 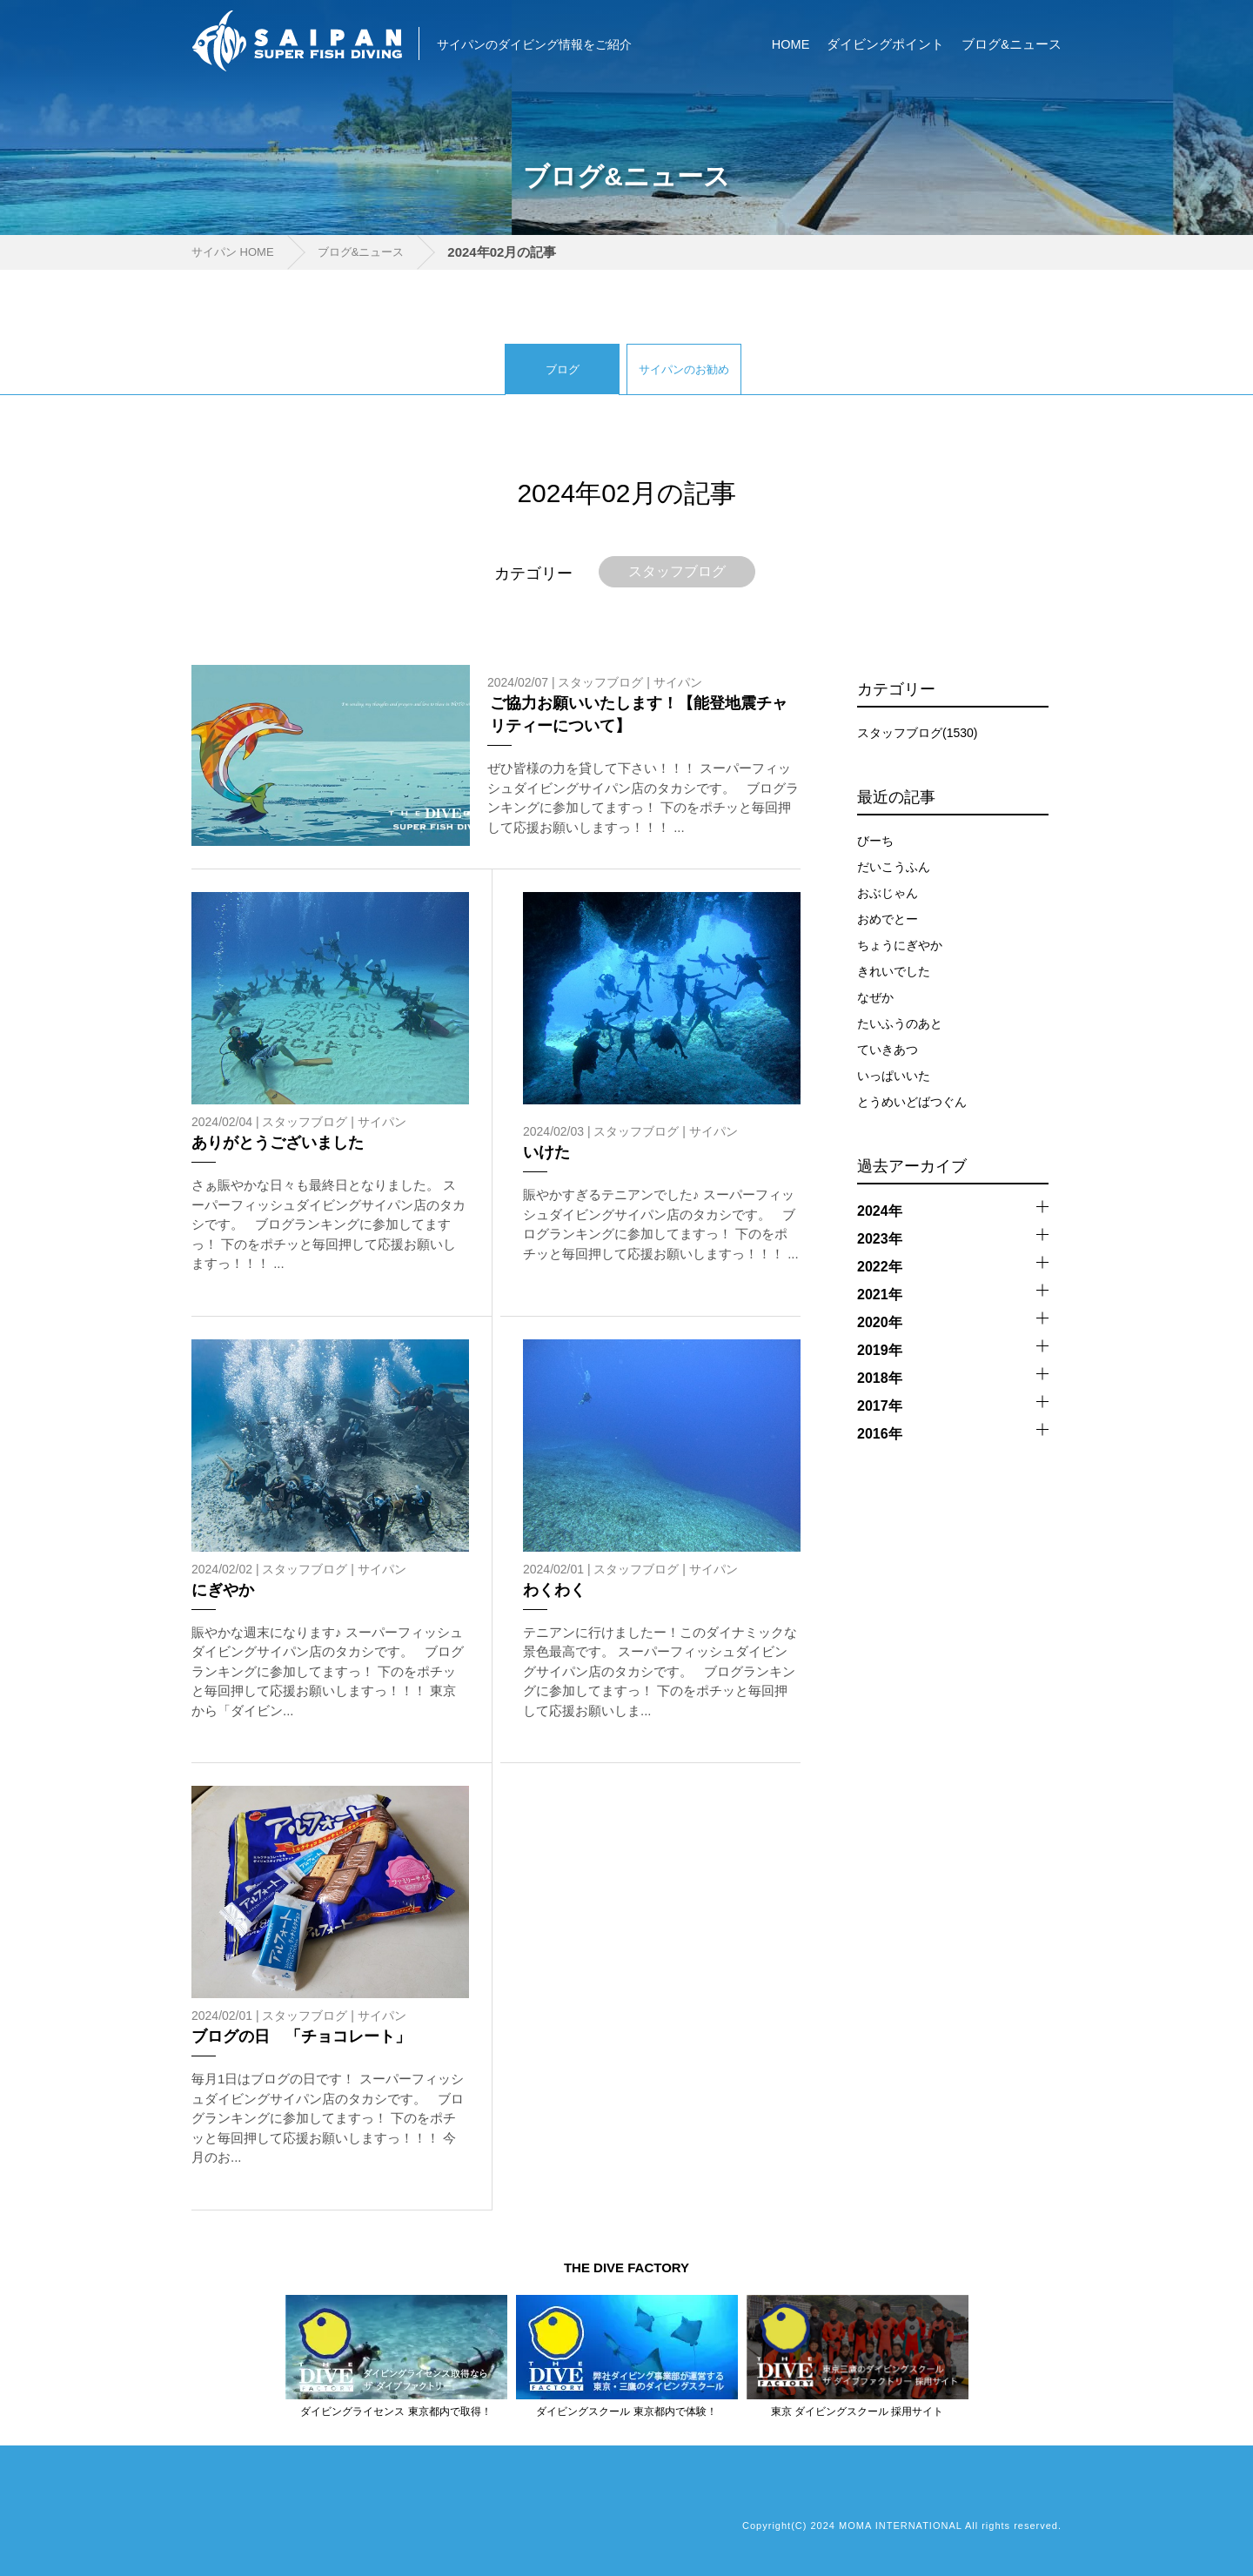 What do you see at coordinates (626, 2411) in the screenshot?
I see `ダイビングスクール 東京都内で体験！` at bounding box center [626, 2411].